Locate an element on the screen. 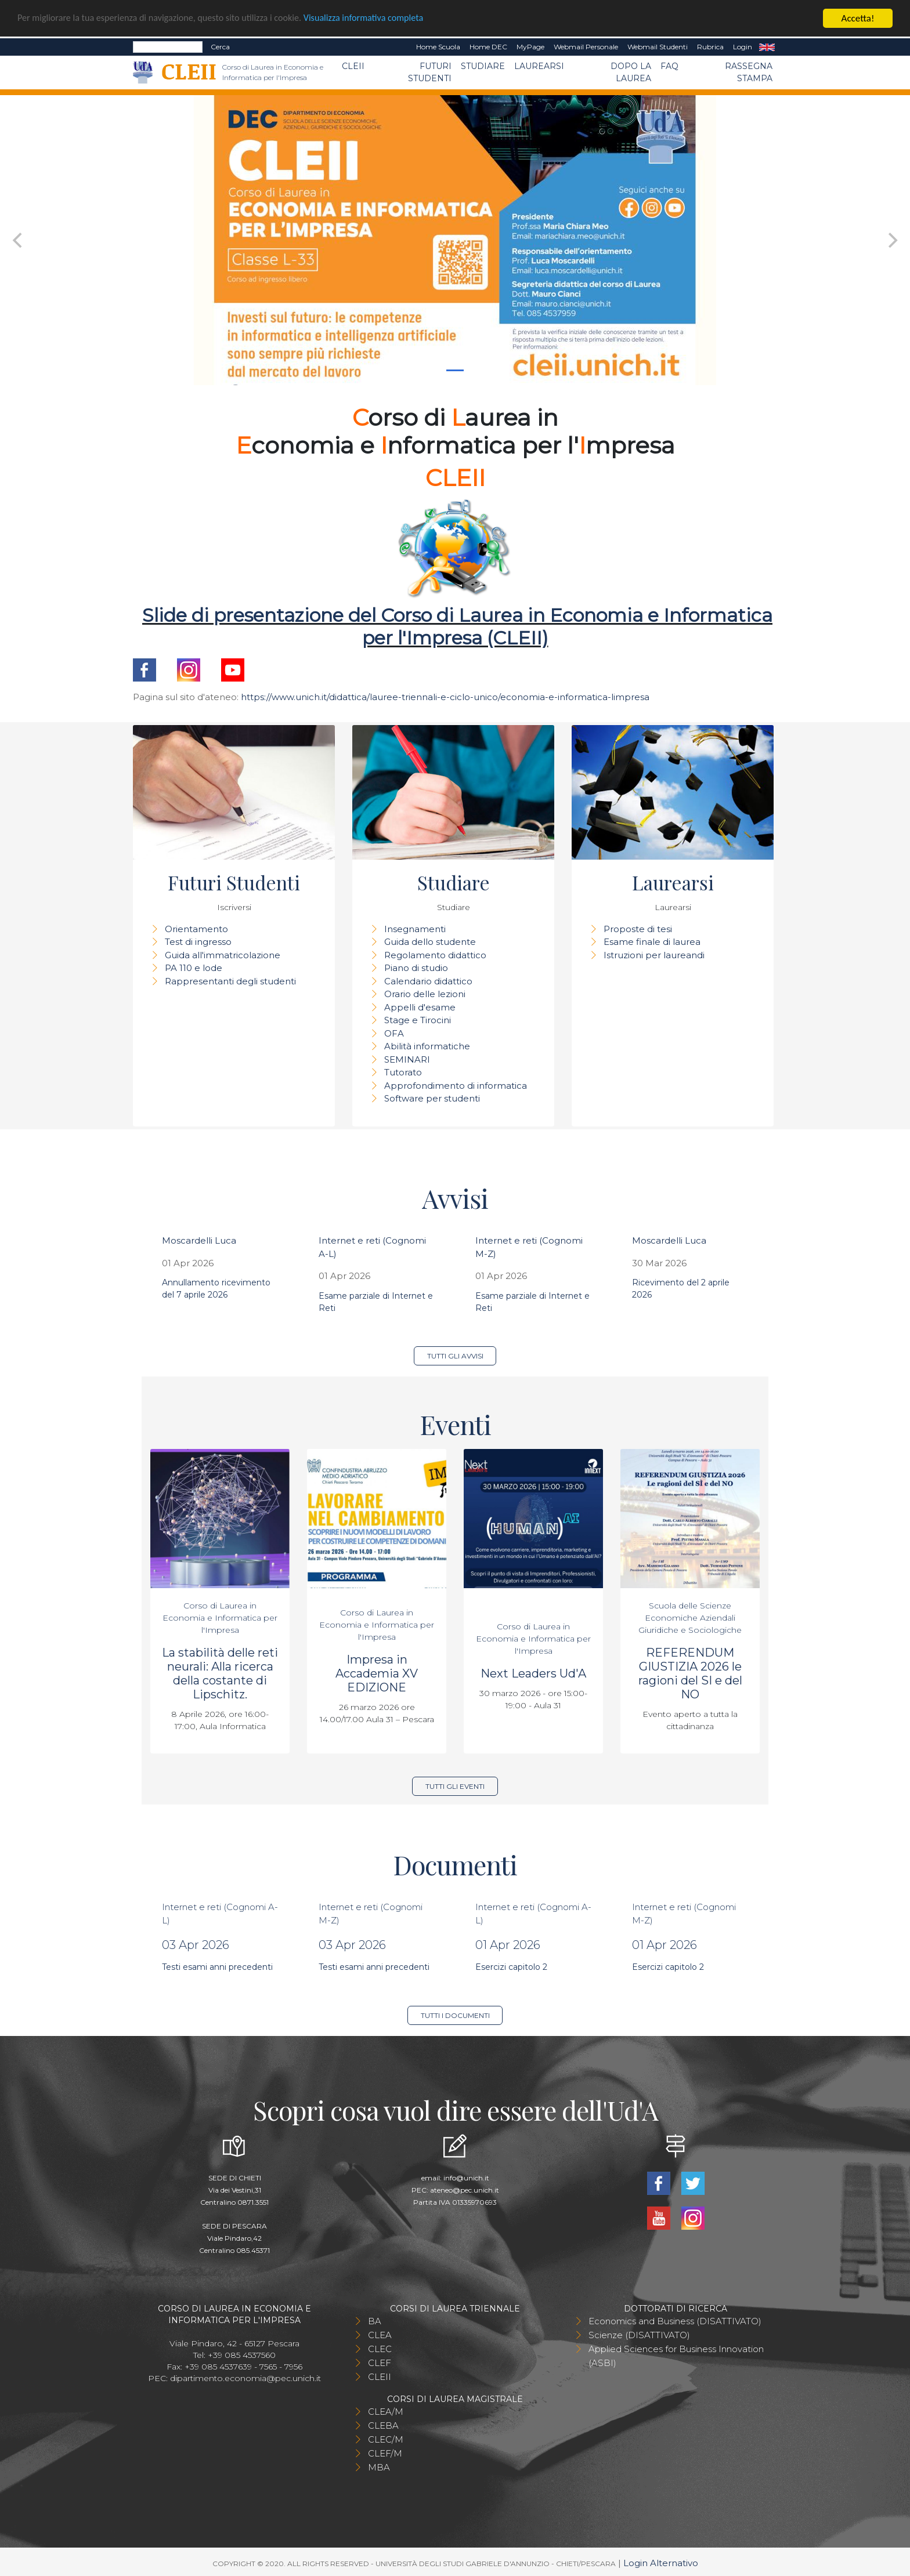  Rubrica is located at coordinates (710, 46).